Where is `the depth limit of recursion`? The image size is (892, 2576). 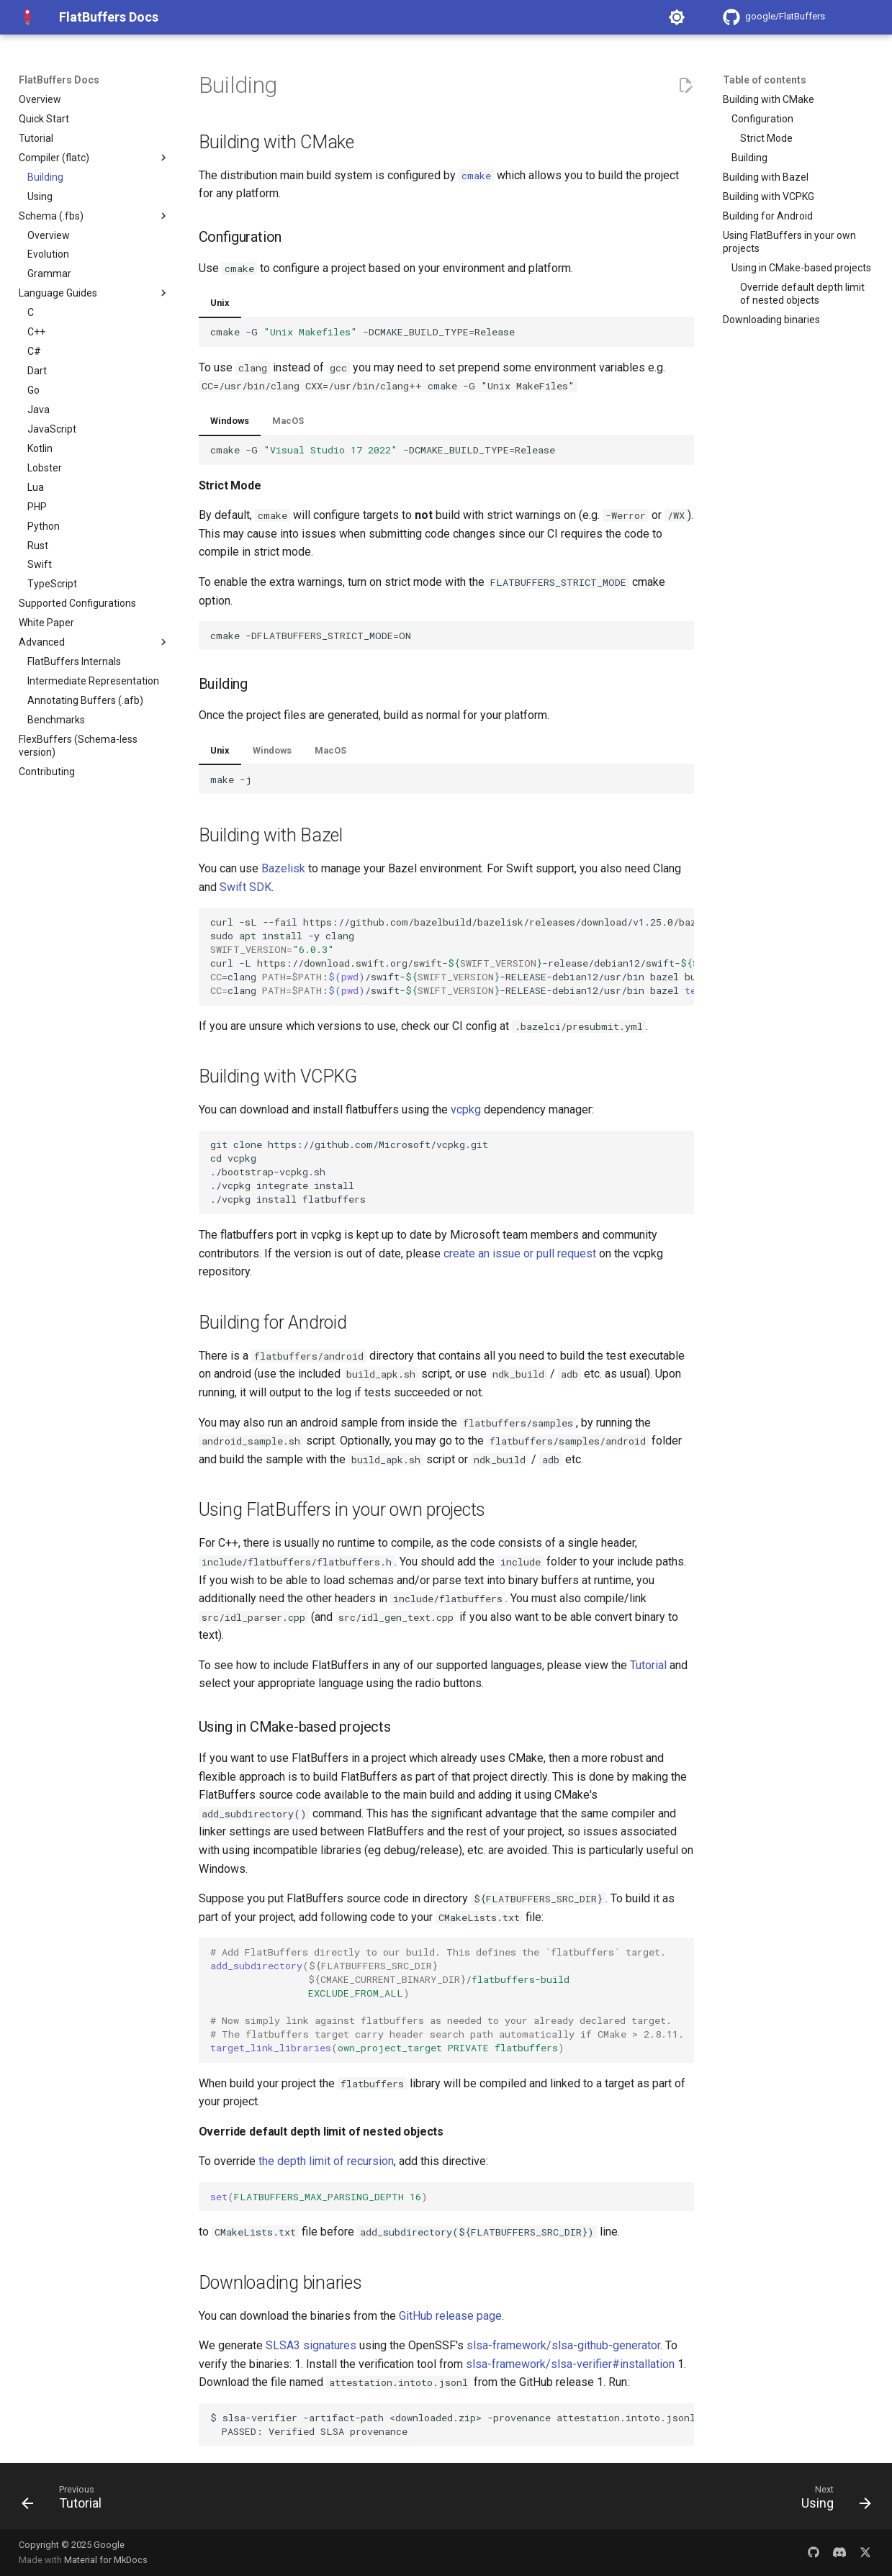
the depth limit of recursion is located at coordinates (326, 2161).